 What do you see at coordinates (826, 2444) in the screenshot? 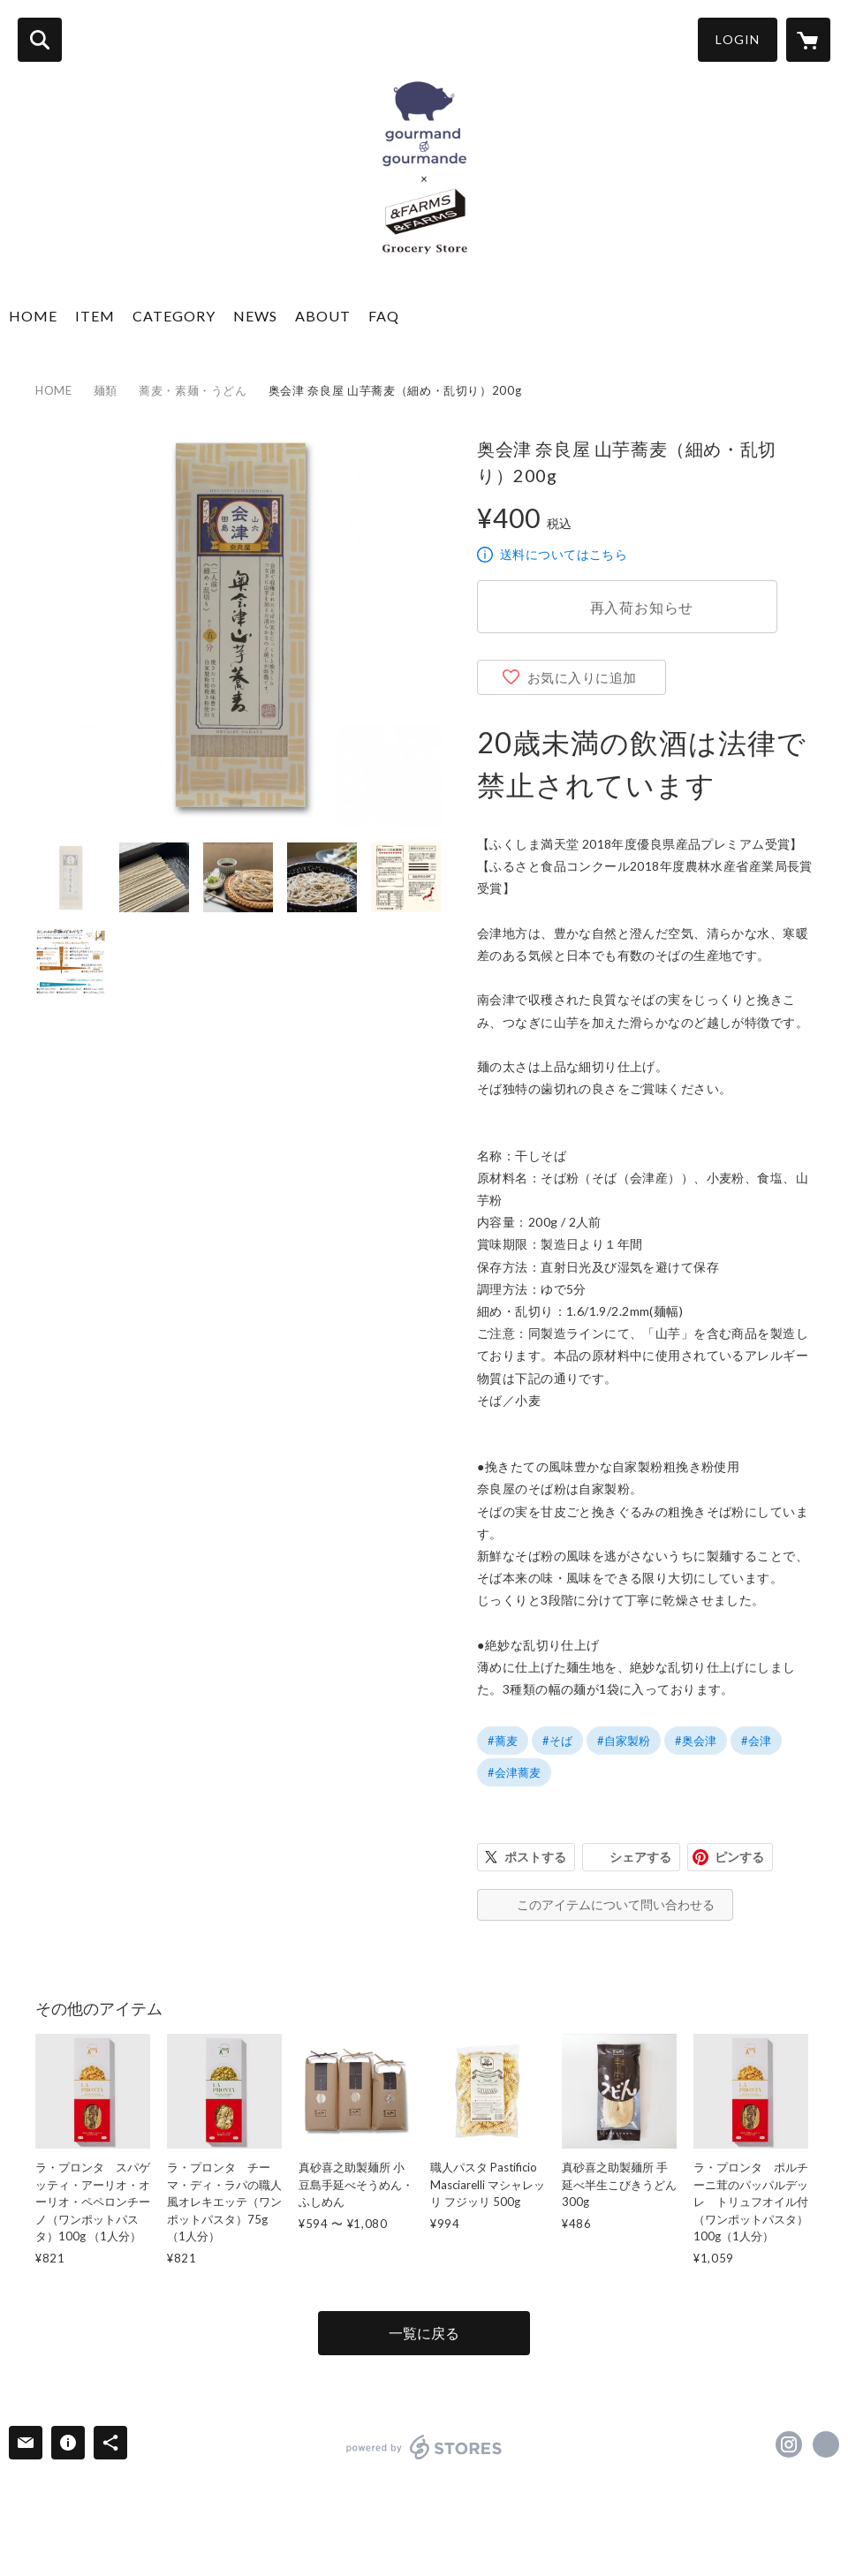
I see `https://gourmandgourmande.shop/ [Website]` at bounding box center [826, 2444].